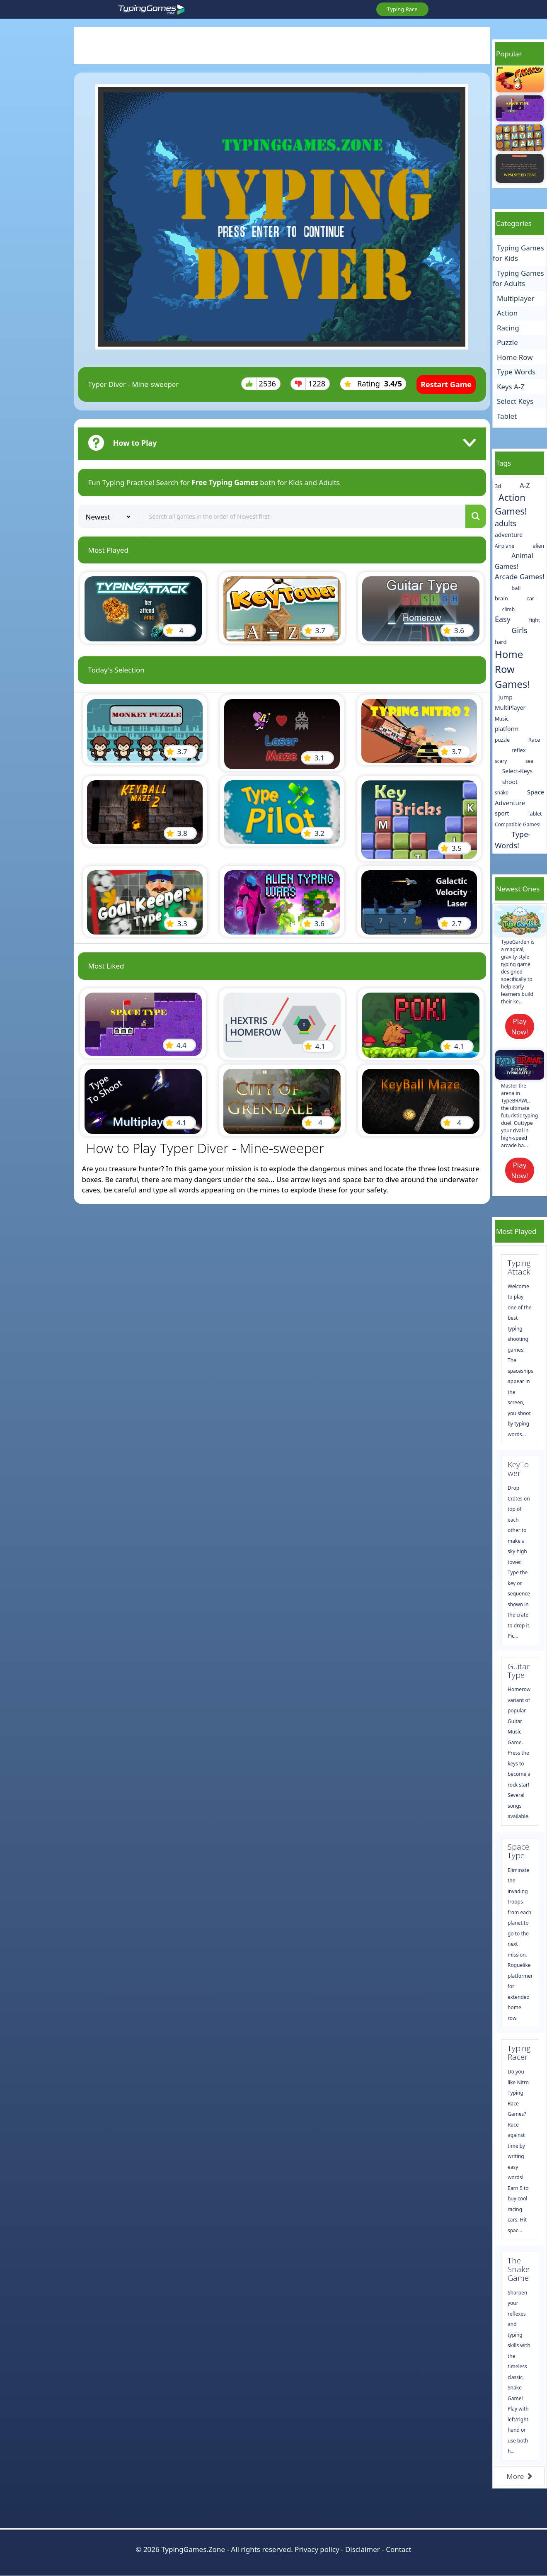  What do you see at coordinates (517, 771) in the screenshot?
I see `Select-Keys` at bounding box center [517, 771].